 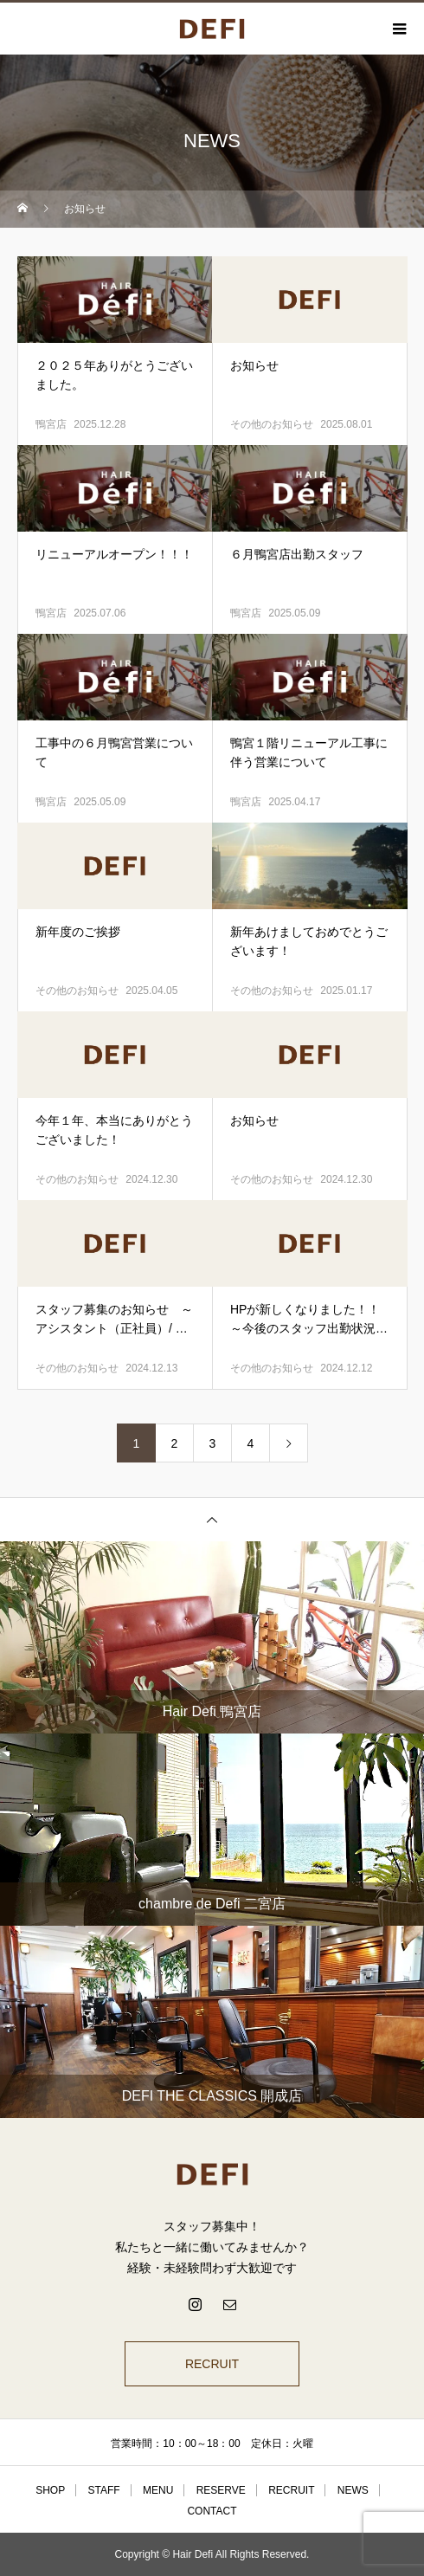 I want to click on RESERVE, so click(x=221, y=2490).